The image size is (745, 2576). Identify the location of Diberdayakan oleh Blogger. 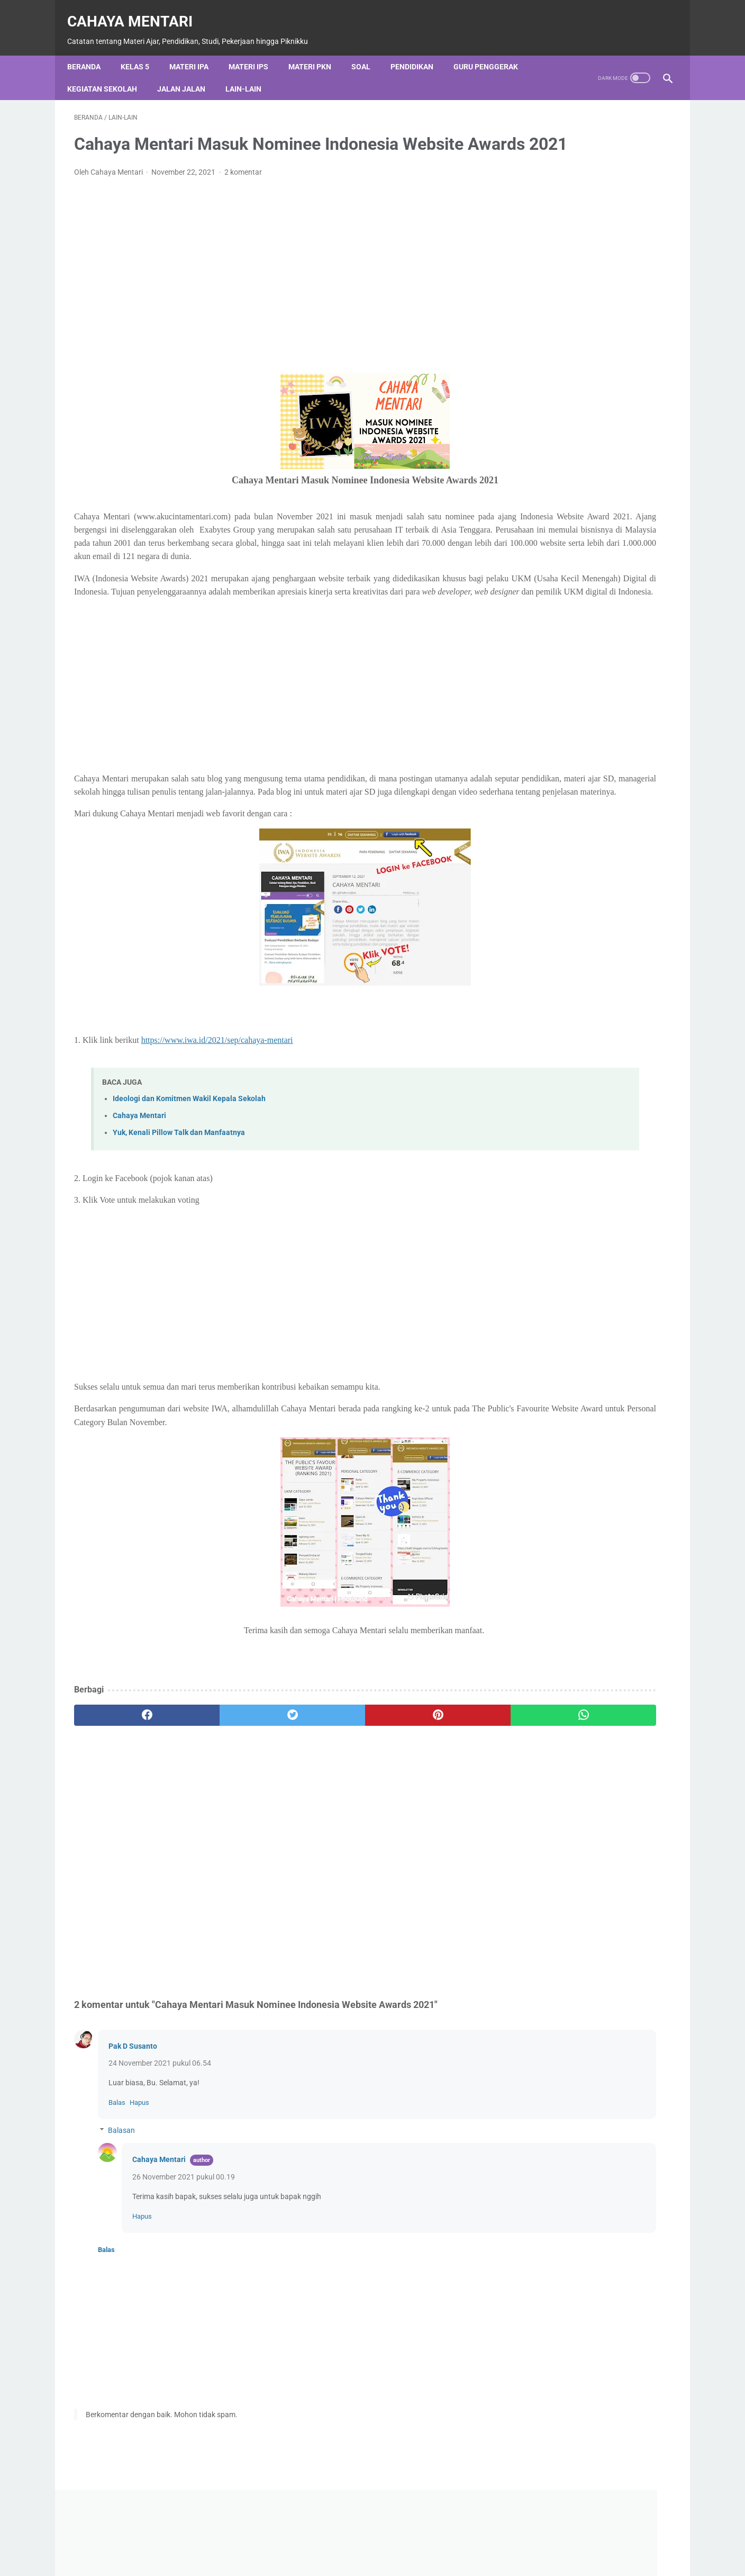
(591, 446).